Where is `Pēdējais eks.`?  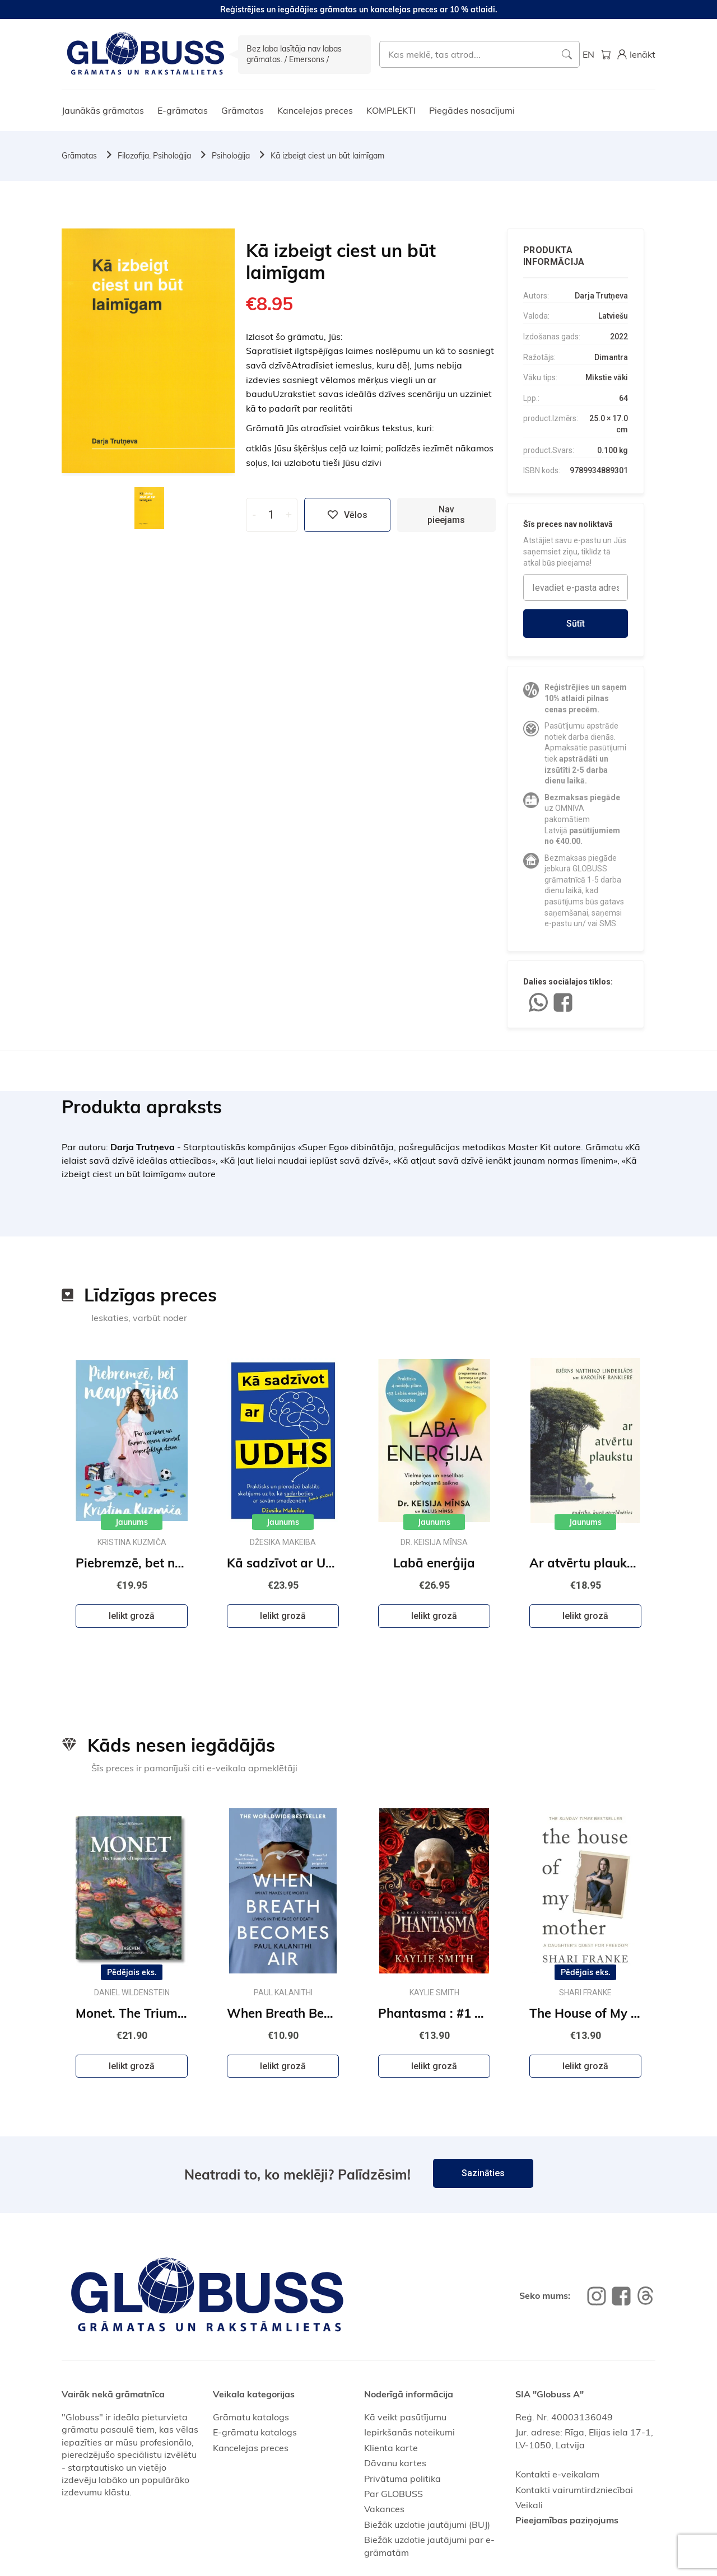 Pēdējais eks. is located at coordinates (132, 1972).